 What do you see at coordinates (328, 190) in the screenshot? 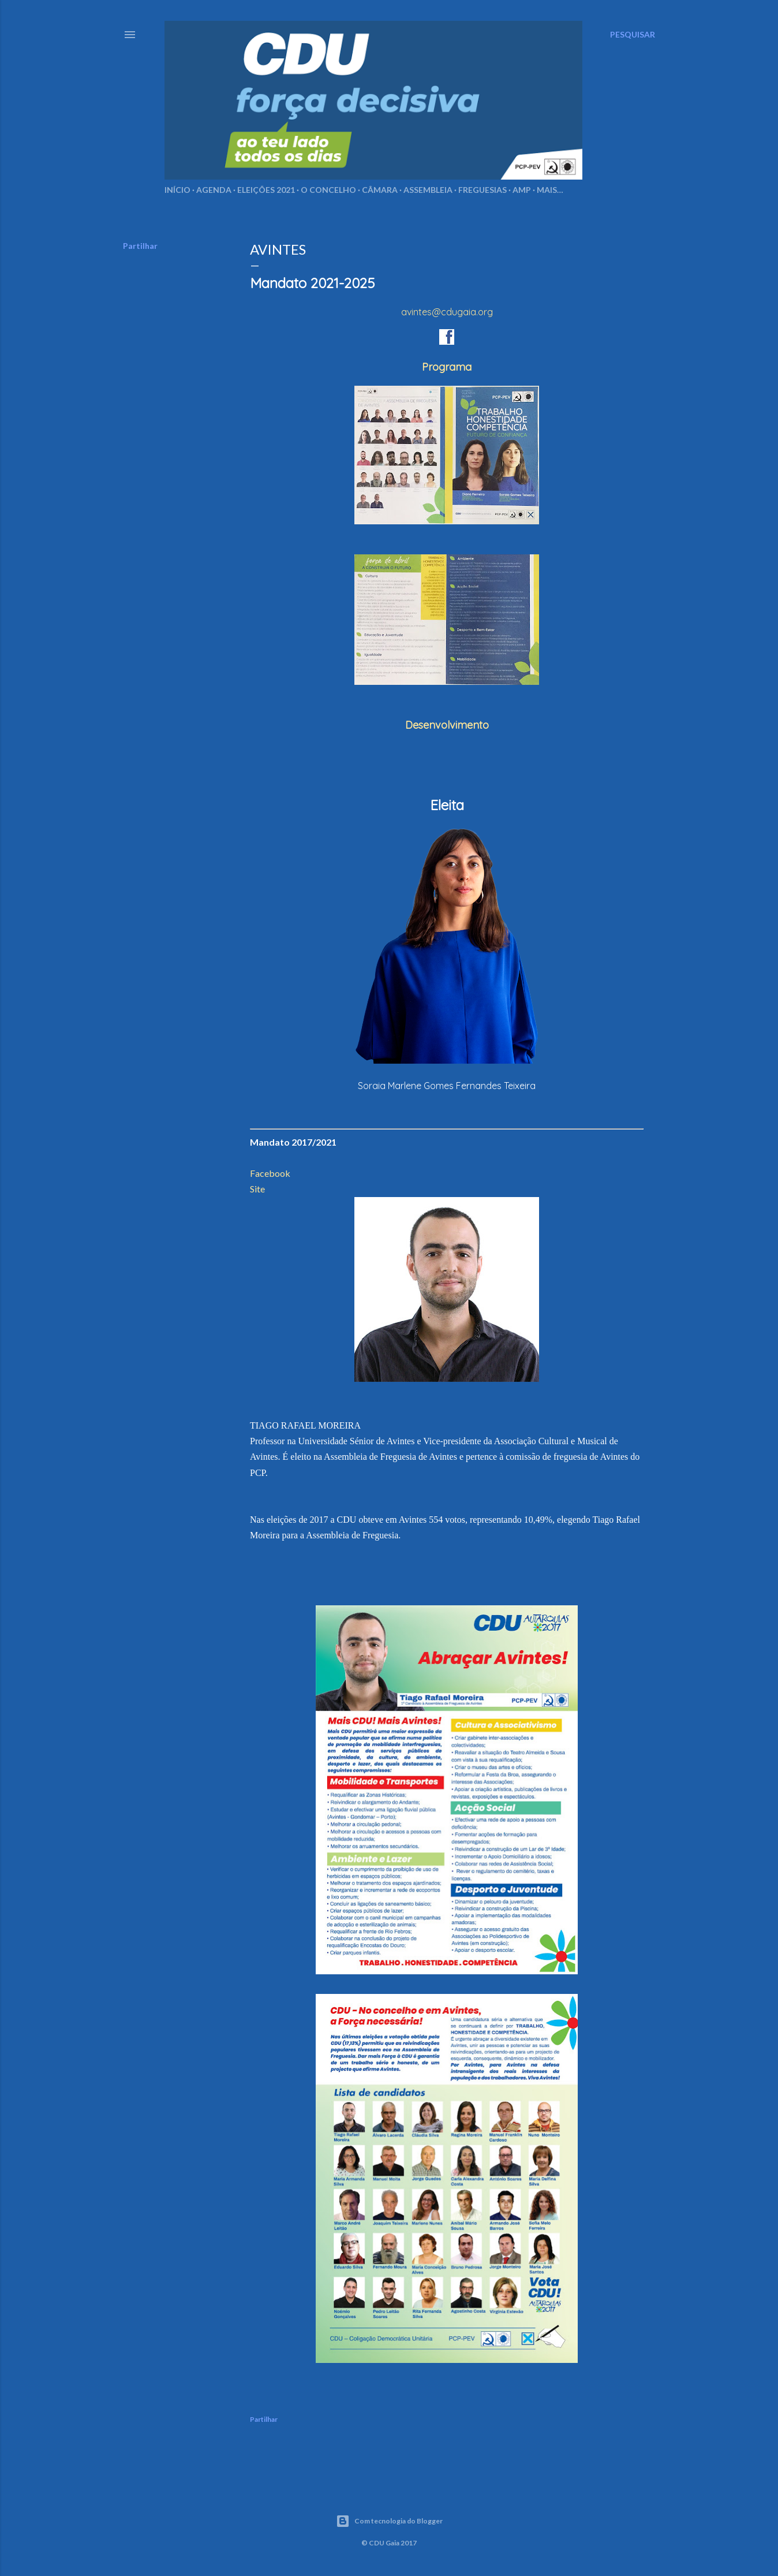
I see `O Concelho` at bounding box center [328, 190].